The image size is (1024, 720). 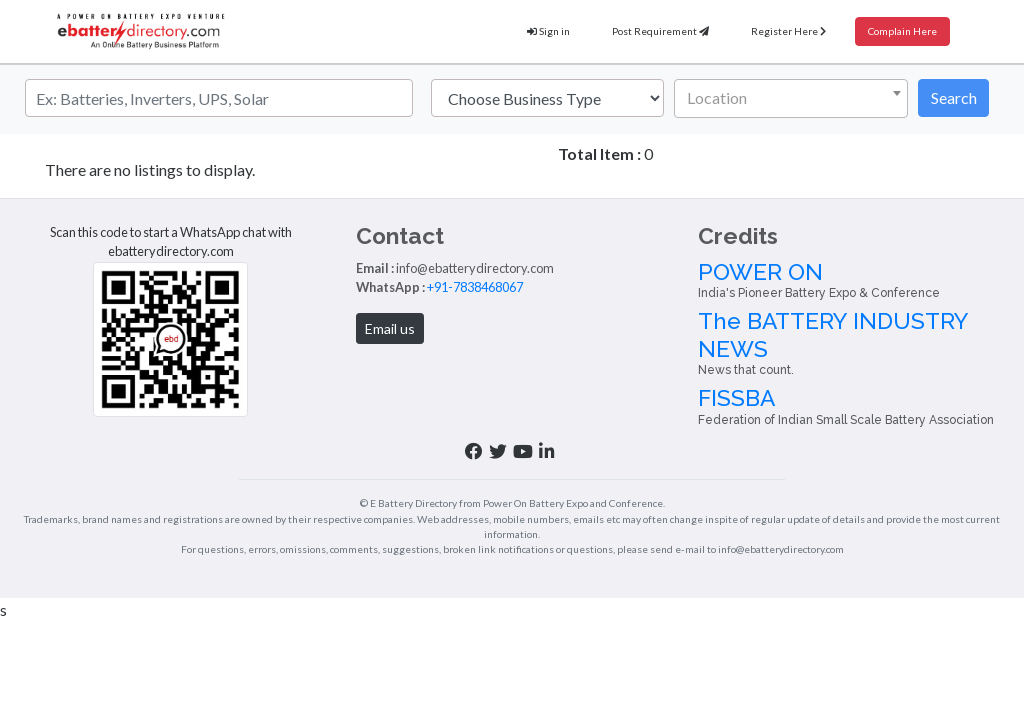 What do you see at coordinates (550, 359) in the screenshot?
I see `Inverter` at bounding box center [550, 359].